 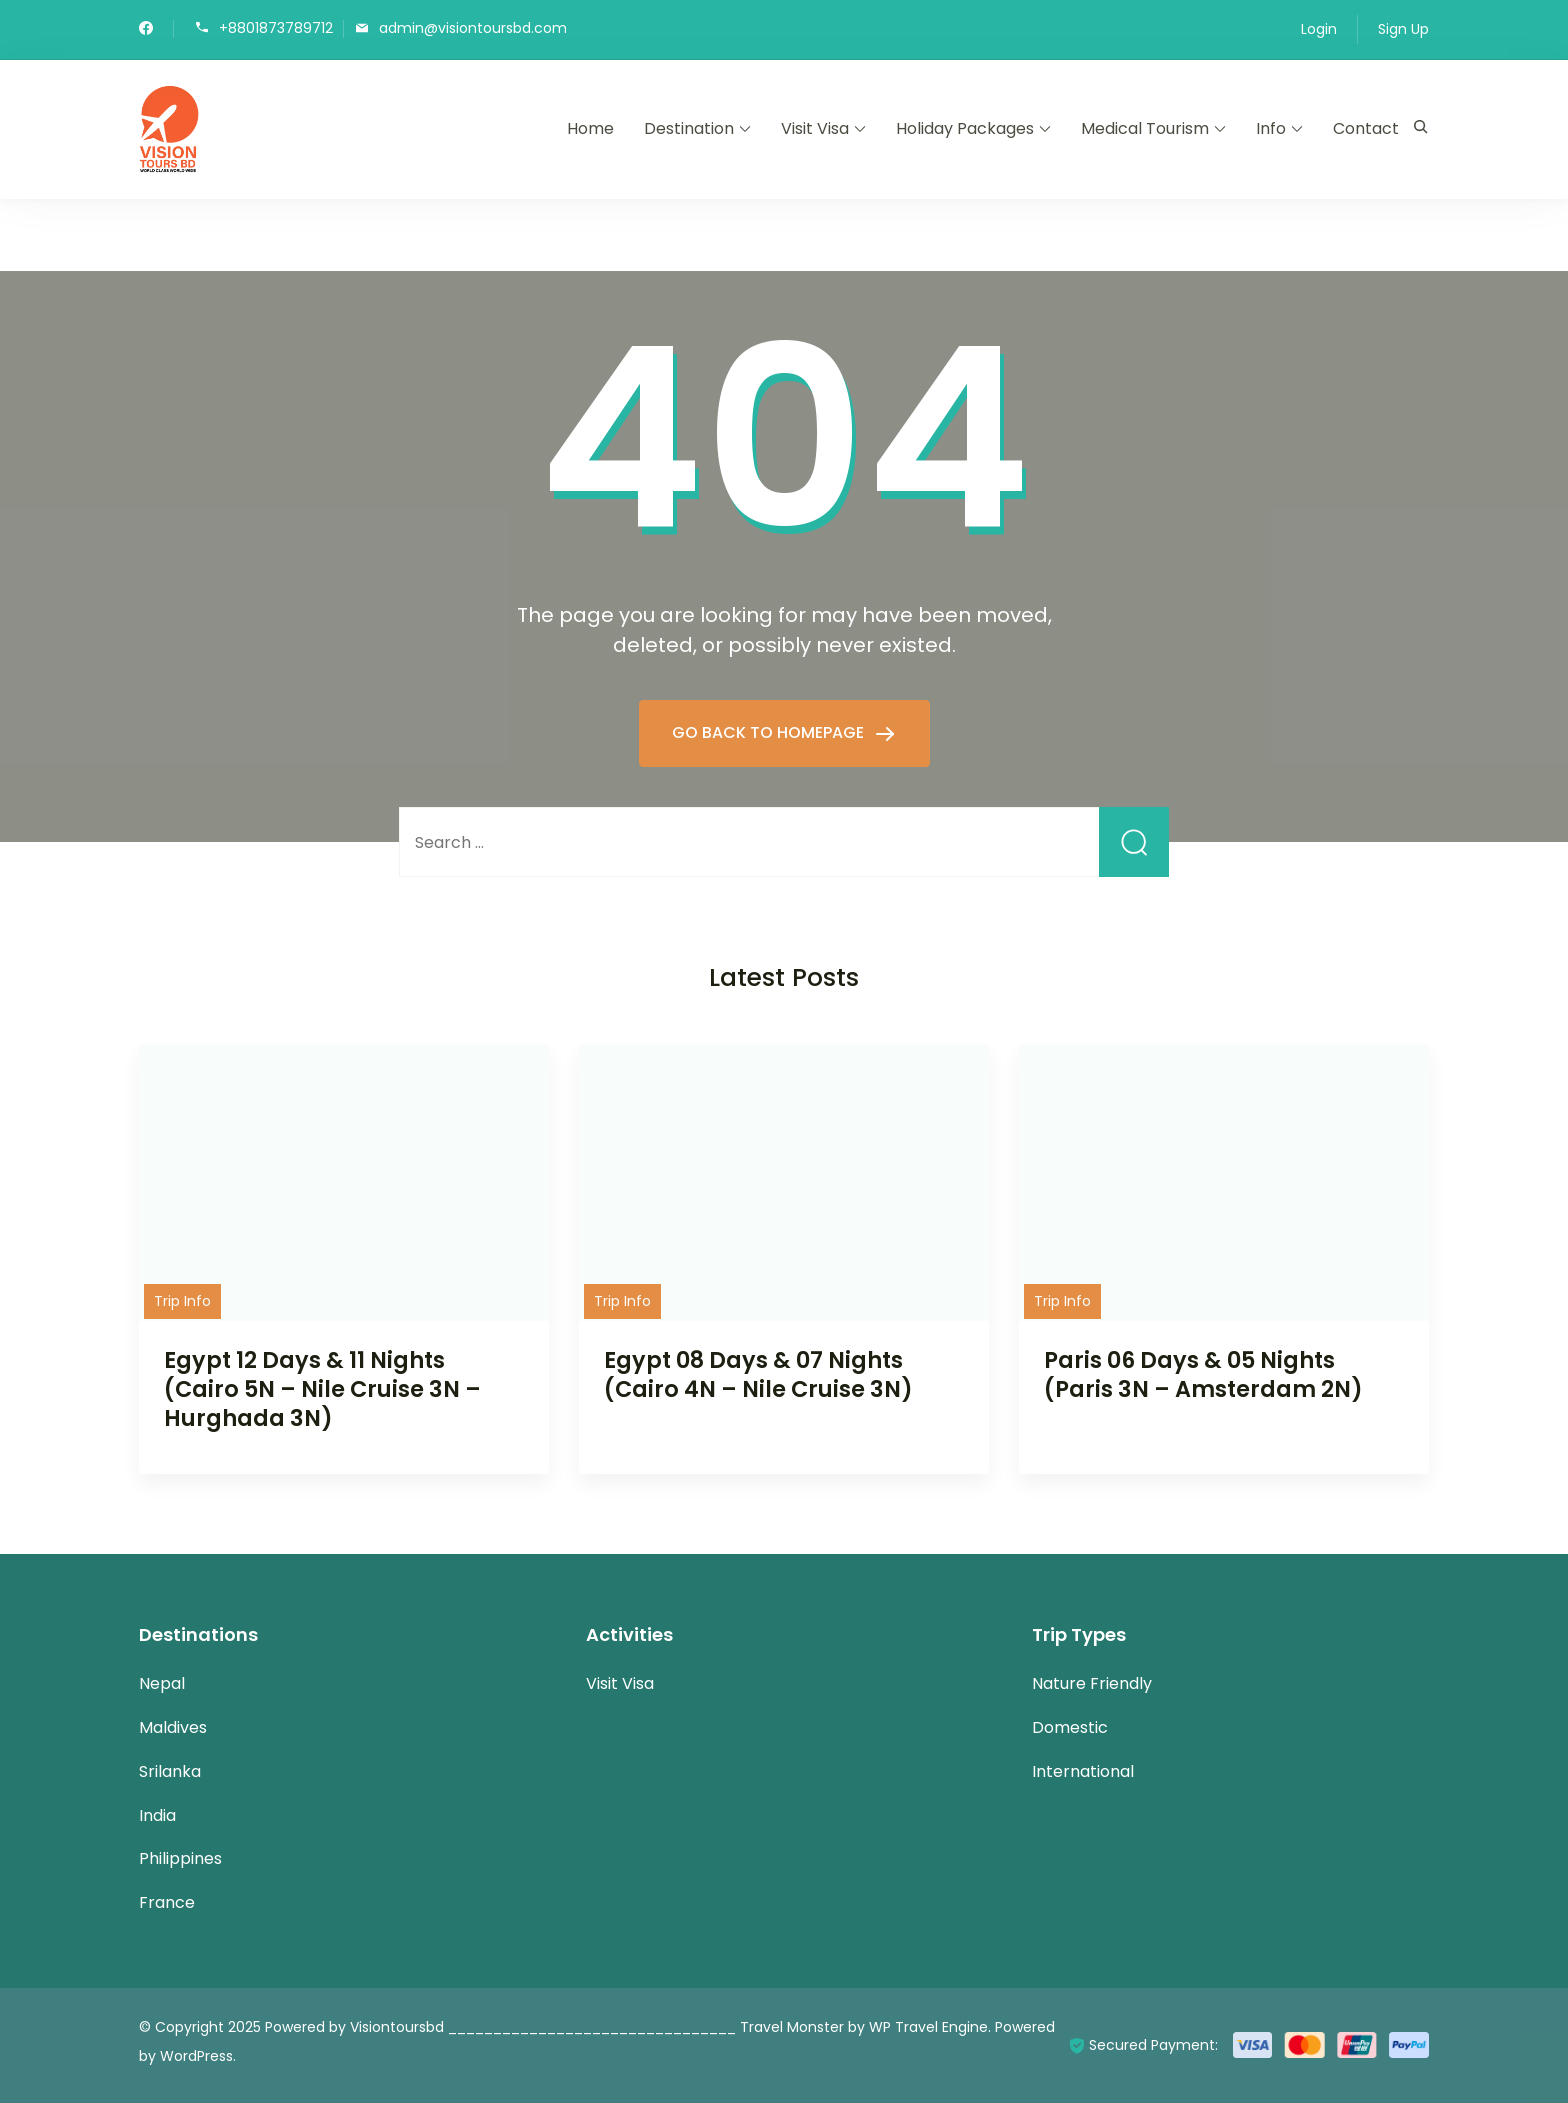 I want to click on Egypt 12 Days & 11 Nights (Cairo 5N – Nile Cruise 3N – Hurghada 3N), so click(x=322, y=1389).